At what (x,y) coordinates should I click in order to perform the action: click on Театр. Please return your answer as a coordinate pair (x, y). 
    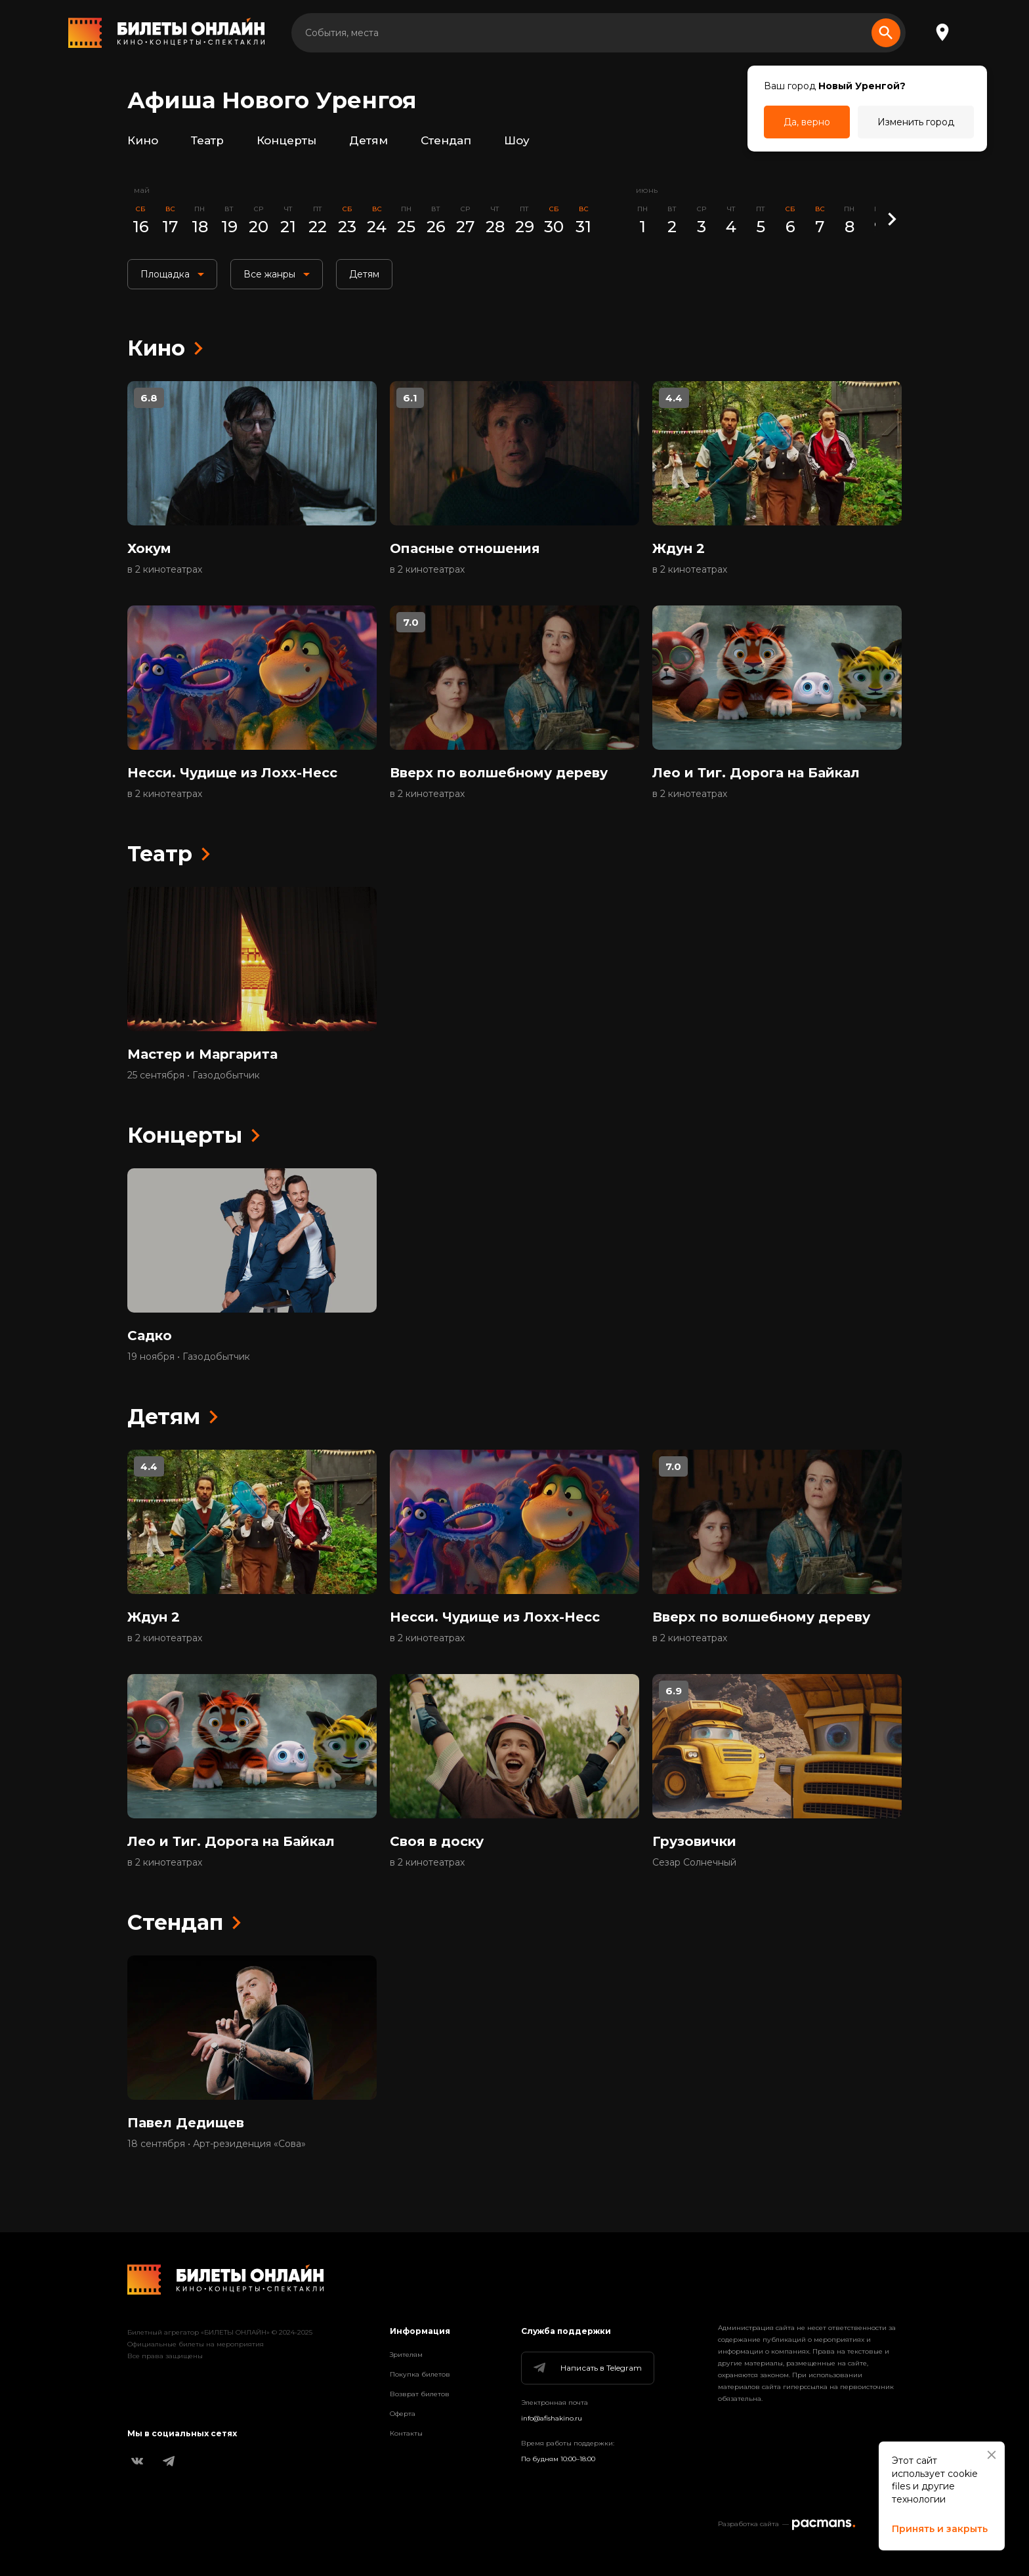
    Looking at the image, I should click on (207, 140).